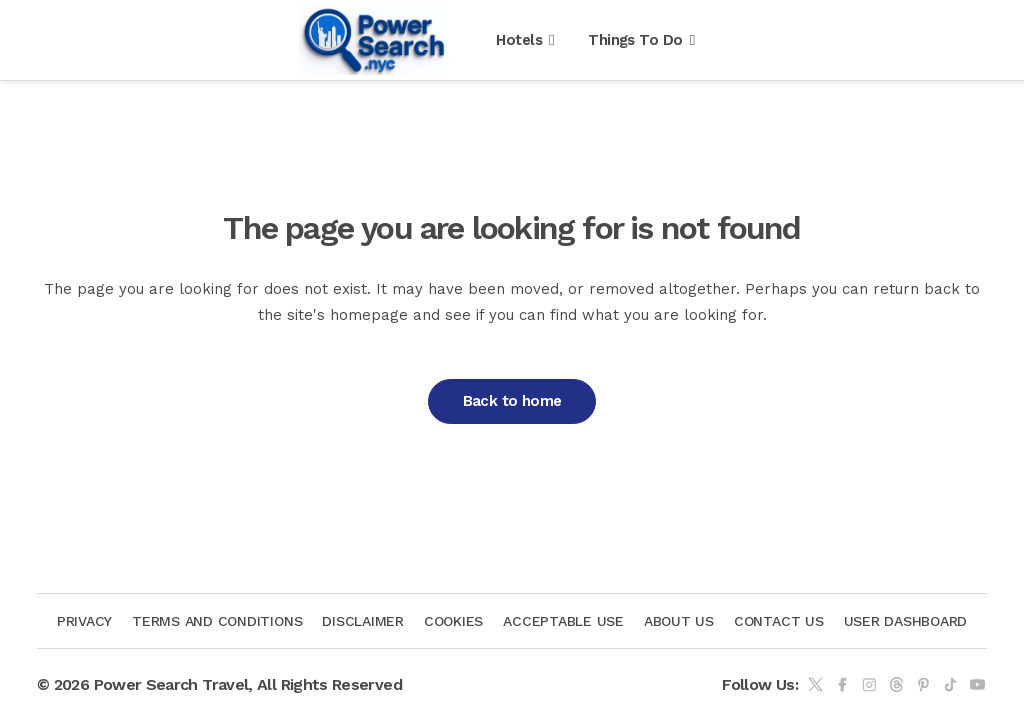 The width and height of the screenshot is (1024, 720). Describe the element at coordinates (563, 621) in the screenshot. I see `Acceptable Use` at that location.